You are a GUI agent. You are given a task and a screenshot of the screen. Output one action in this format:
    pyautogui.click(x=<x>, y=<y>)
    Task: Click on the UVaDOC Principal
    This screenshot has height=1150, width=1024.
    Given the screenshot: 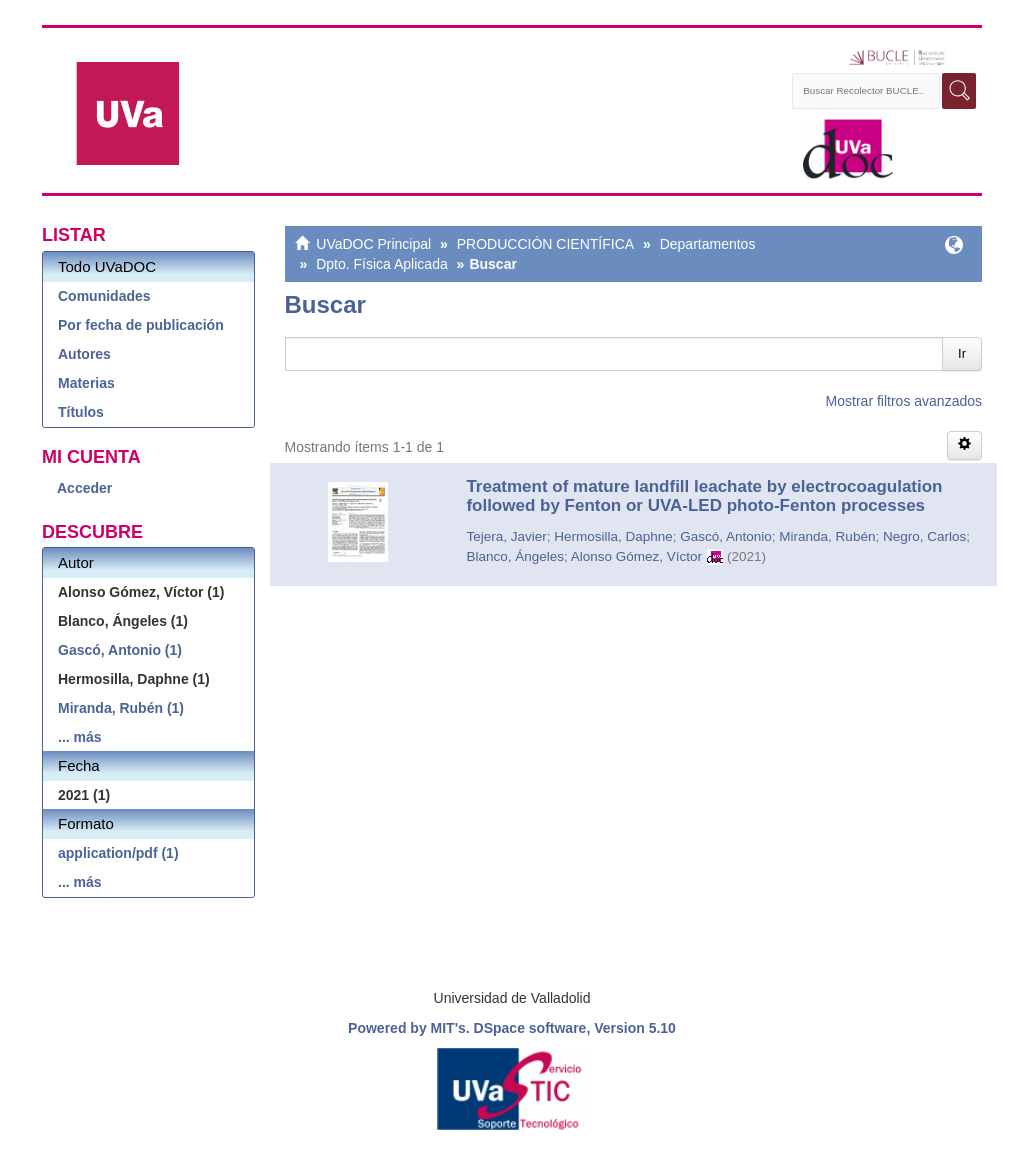 What is the action you would take?
    pyautogui.click(x=373, y=244)
    